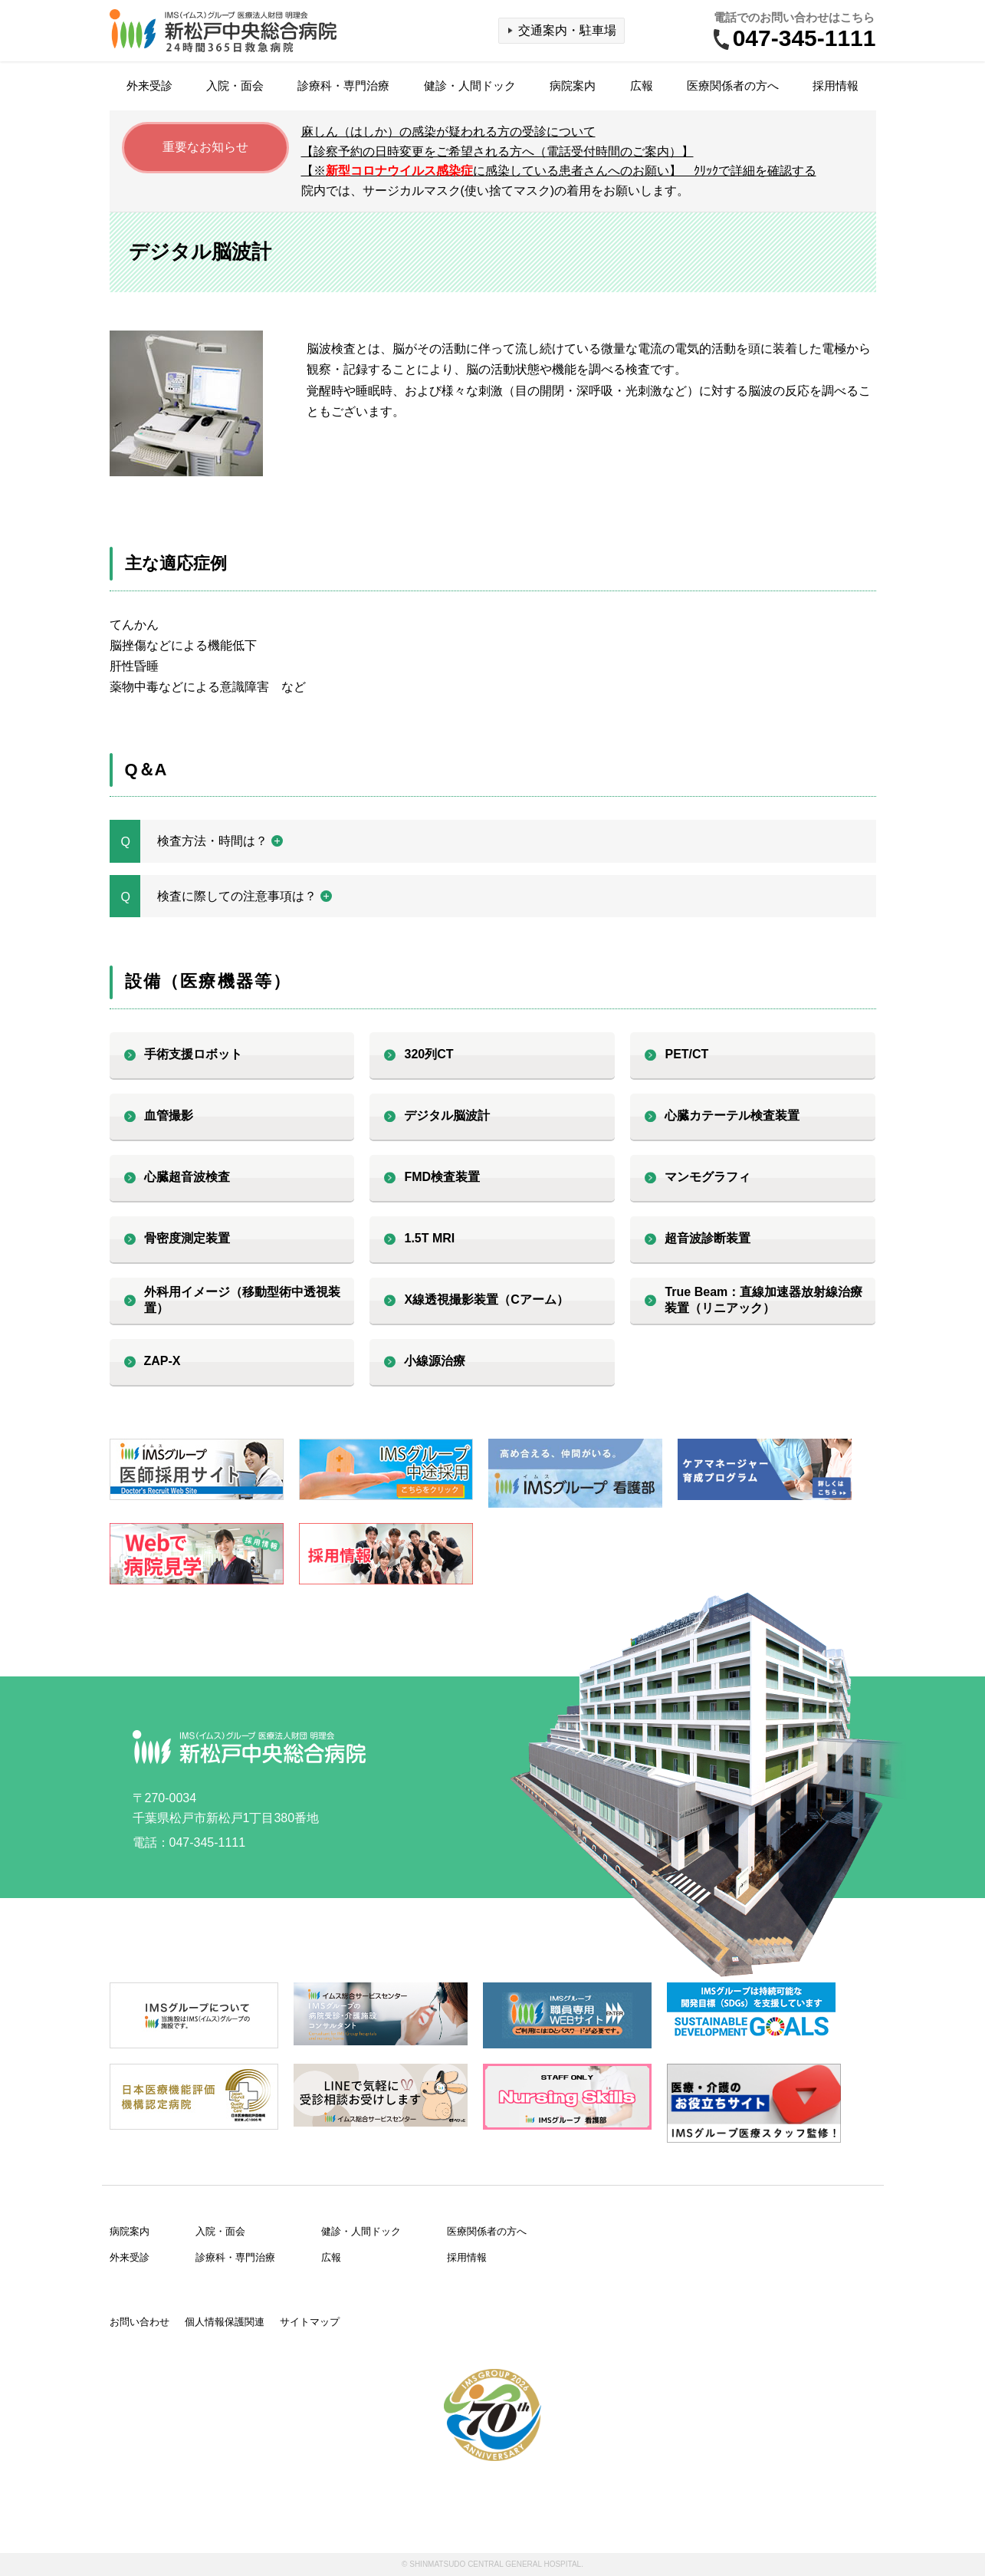  What do you see at coordinates (486, 1299) in the screenshot?
I see `X線透視撮影装置（Cアーム）` at bounding box center [486, 1299].